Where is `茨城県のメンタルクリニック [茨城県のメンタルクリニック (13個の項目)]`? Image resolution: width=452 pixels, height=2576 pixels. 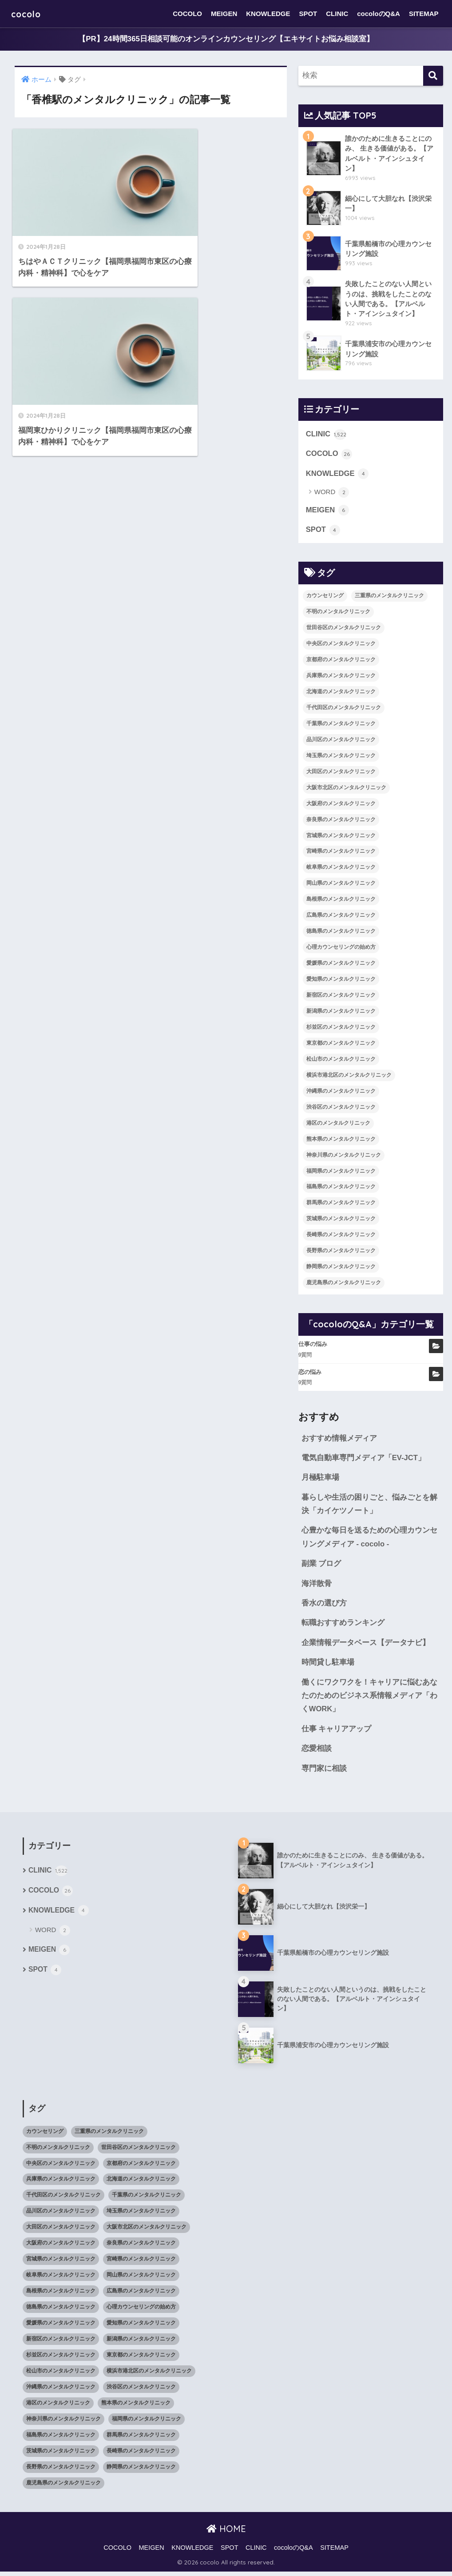
茨城県のメンタルクリニック [茨城県のメンタルクリニック (13個の項目)] is located at coordinates (341, 1220).